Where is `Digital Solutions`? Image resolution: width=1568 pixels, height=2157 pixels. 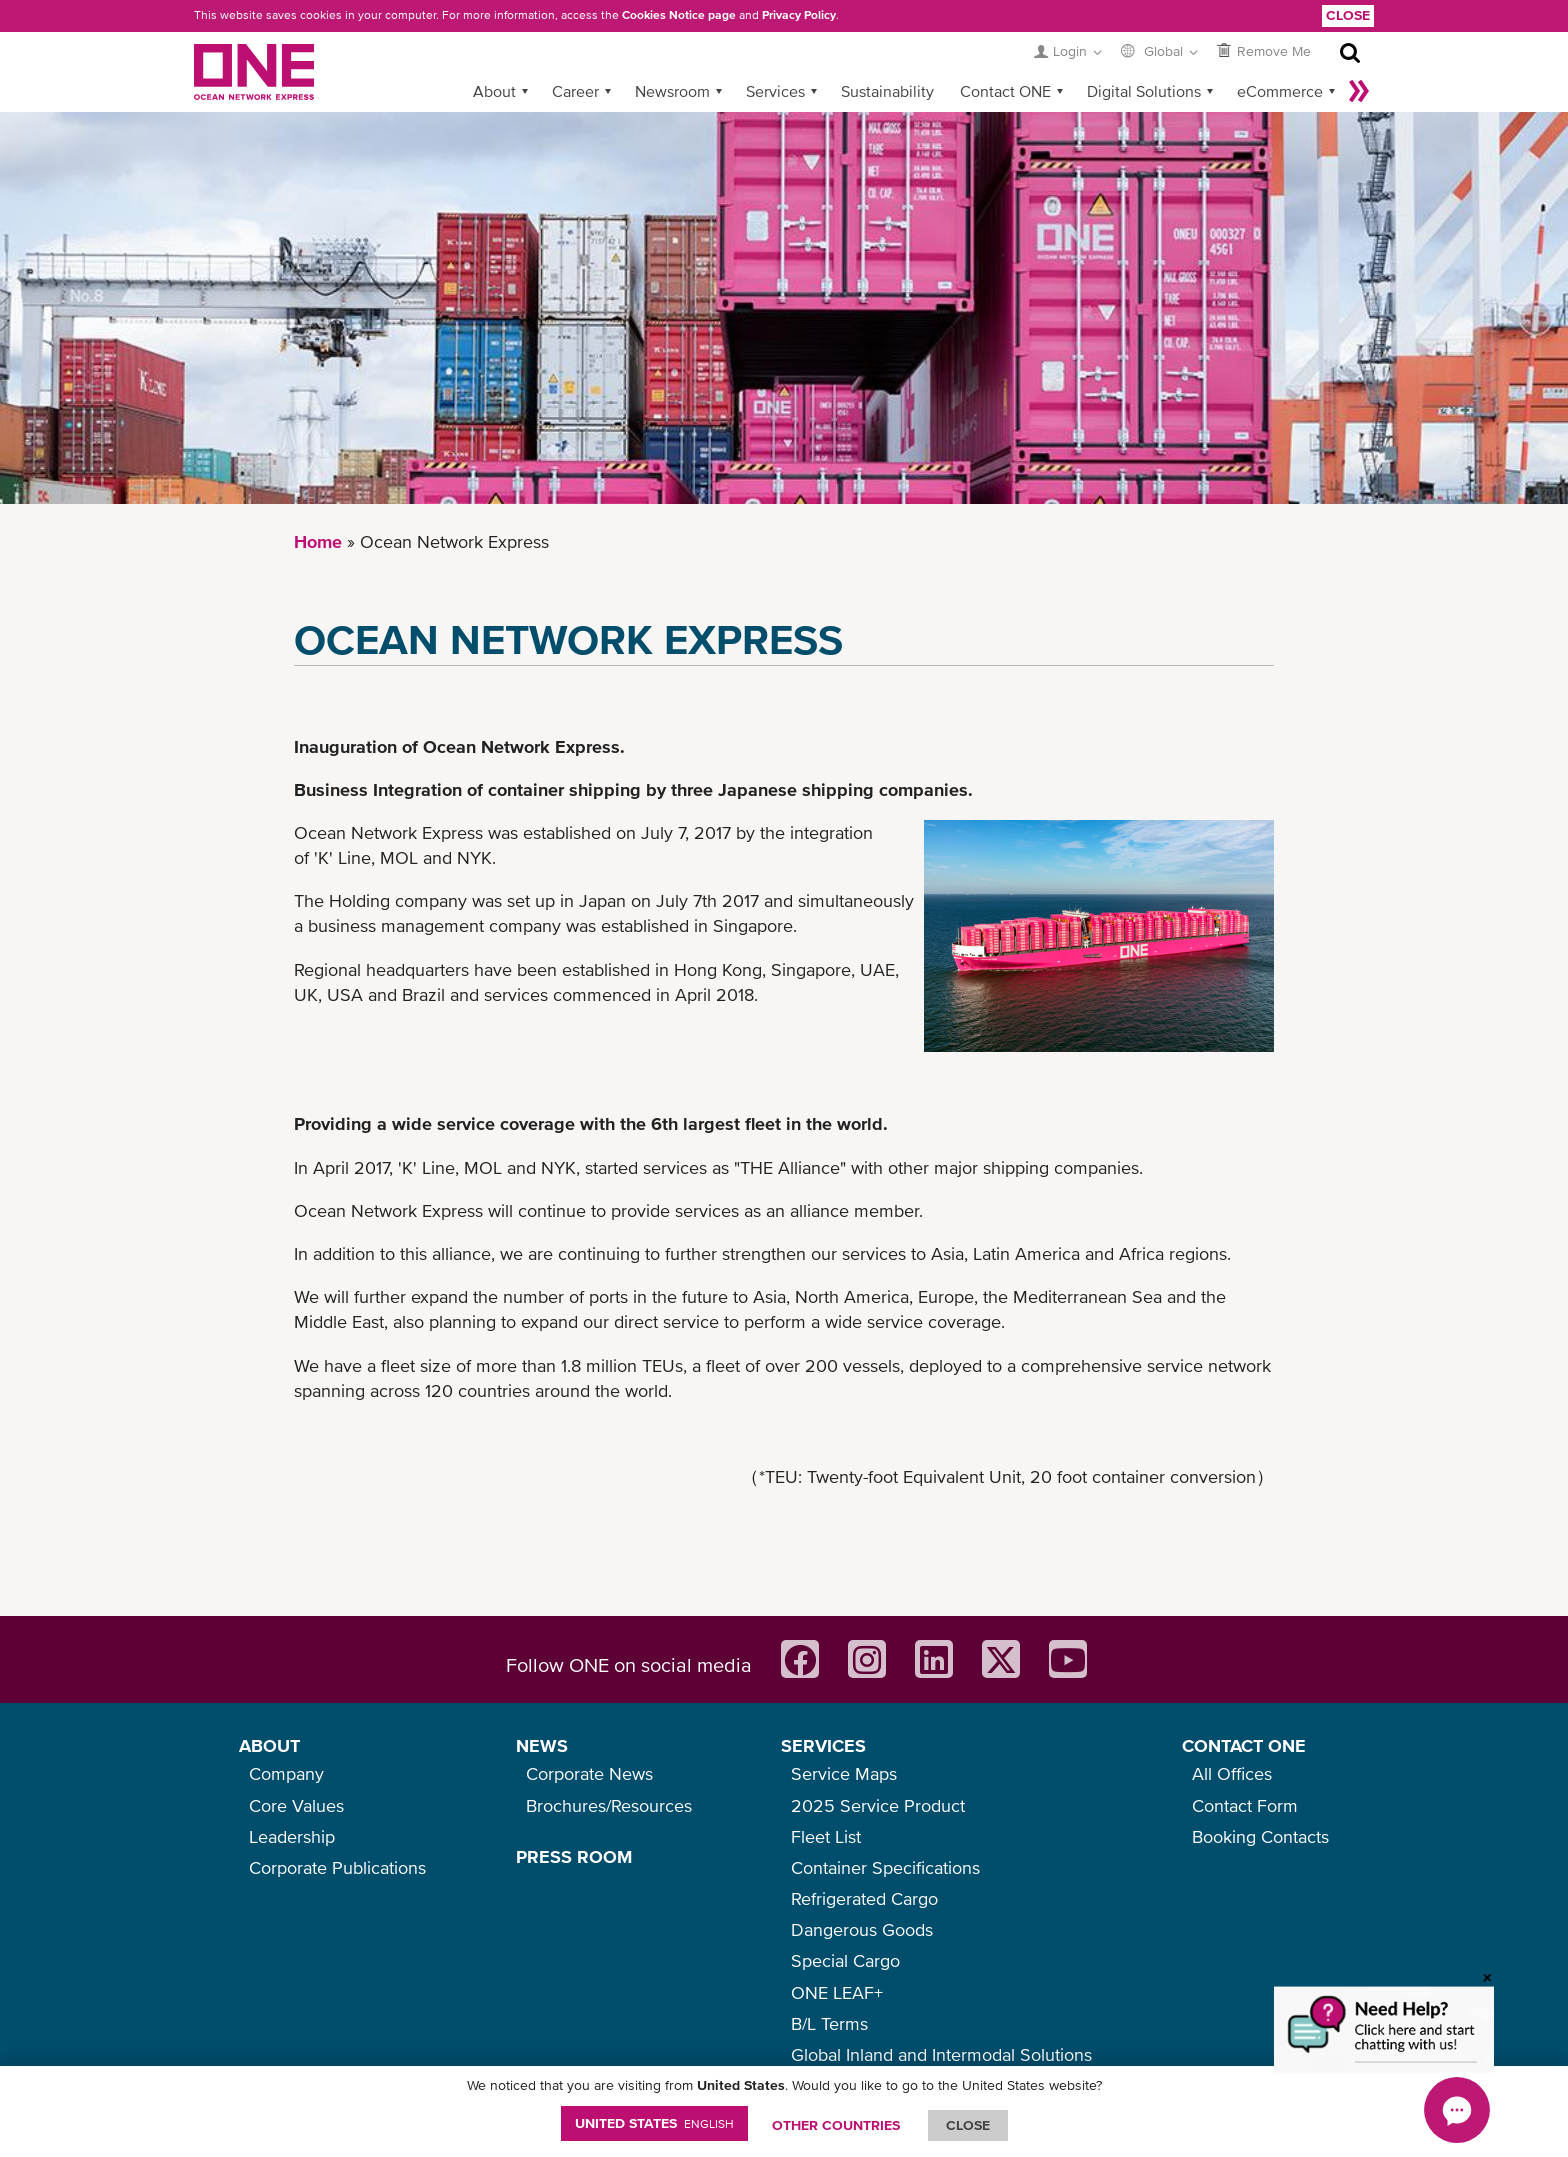
Digital Solutions is located at coordinates (1144, 91).